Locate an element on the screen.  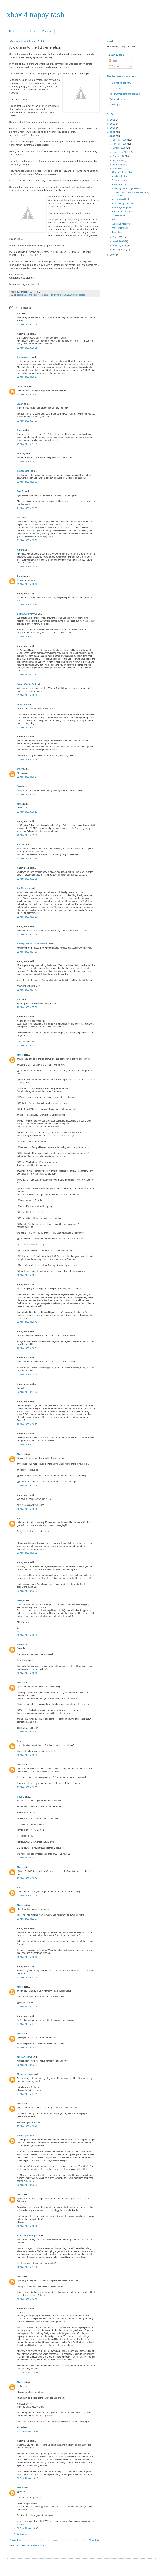
21 May 2008 at 18:00 is located at coordinates (27, 461).